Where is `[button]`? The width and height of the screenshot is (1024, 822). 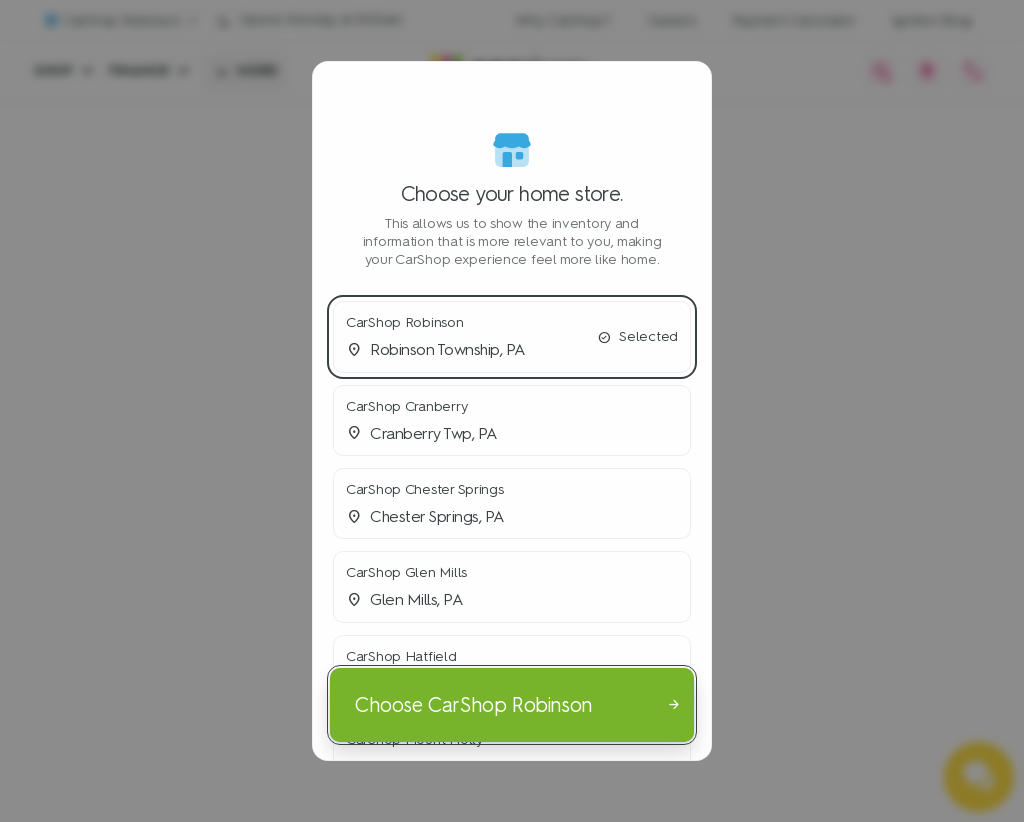 [button] is located at coordinates (512, 336).